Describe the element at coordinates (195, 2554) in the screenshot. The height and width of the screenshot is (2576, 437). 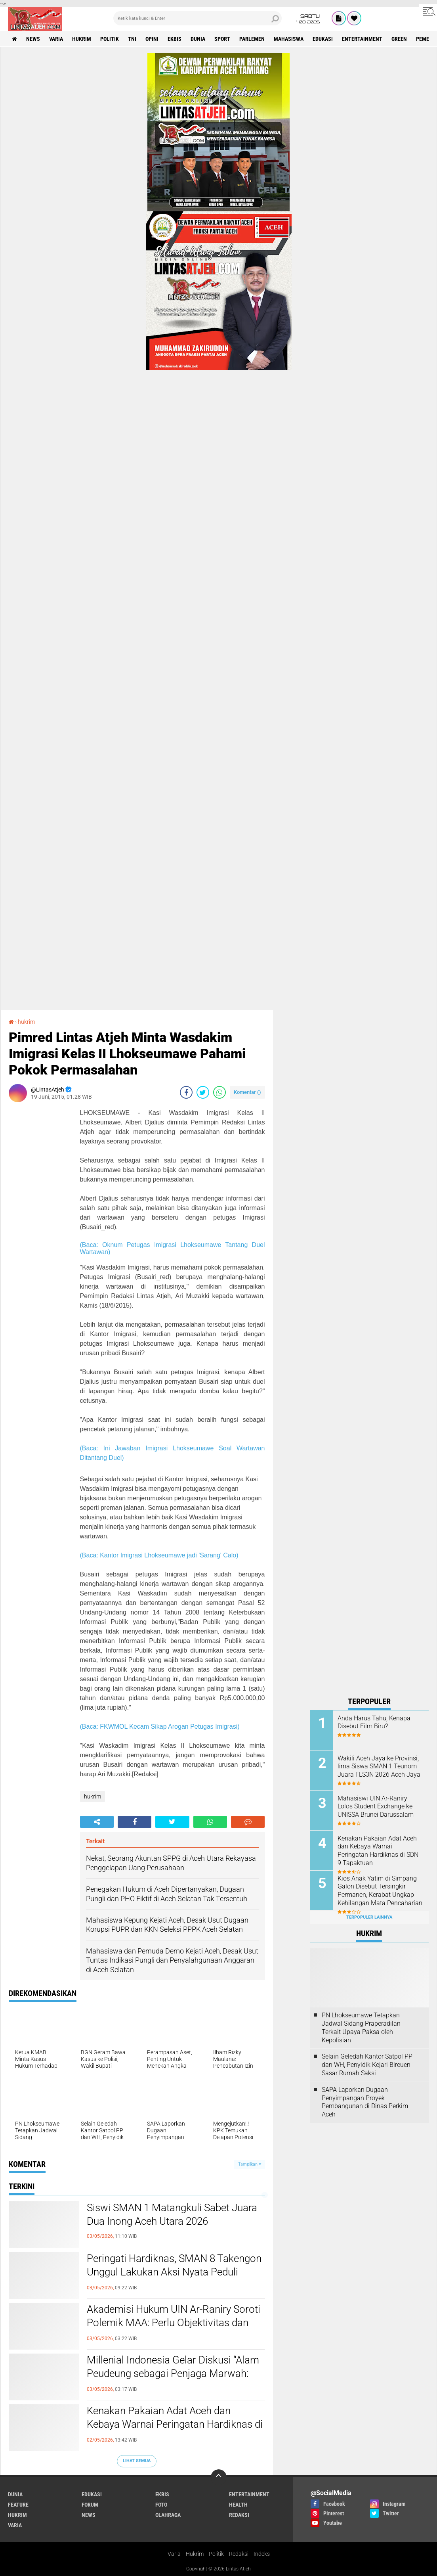
I see `Hukrim` at that location.